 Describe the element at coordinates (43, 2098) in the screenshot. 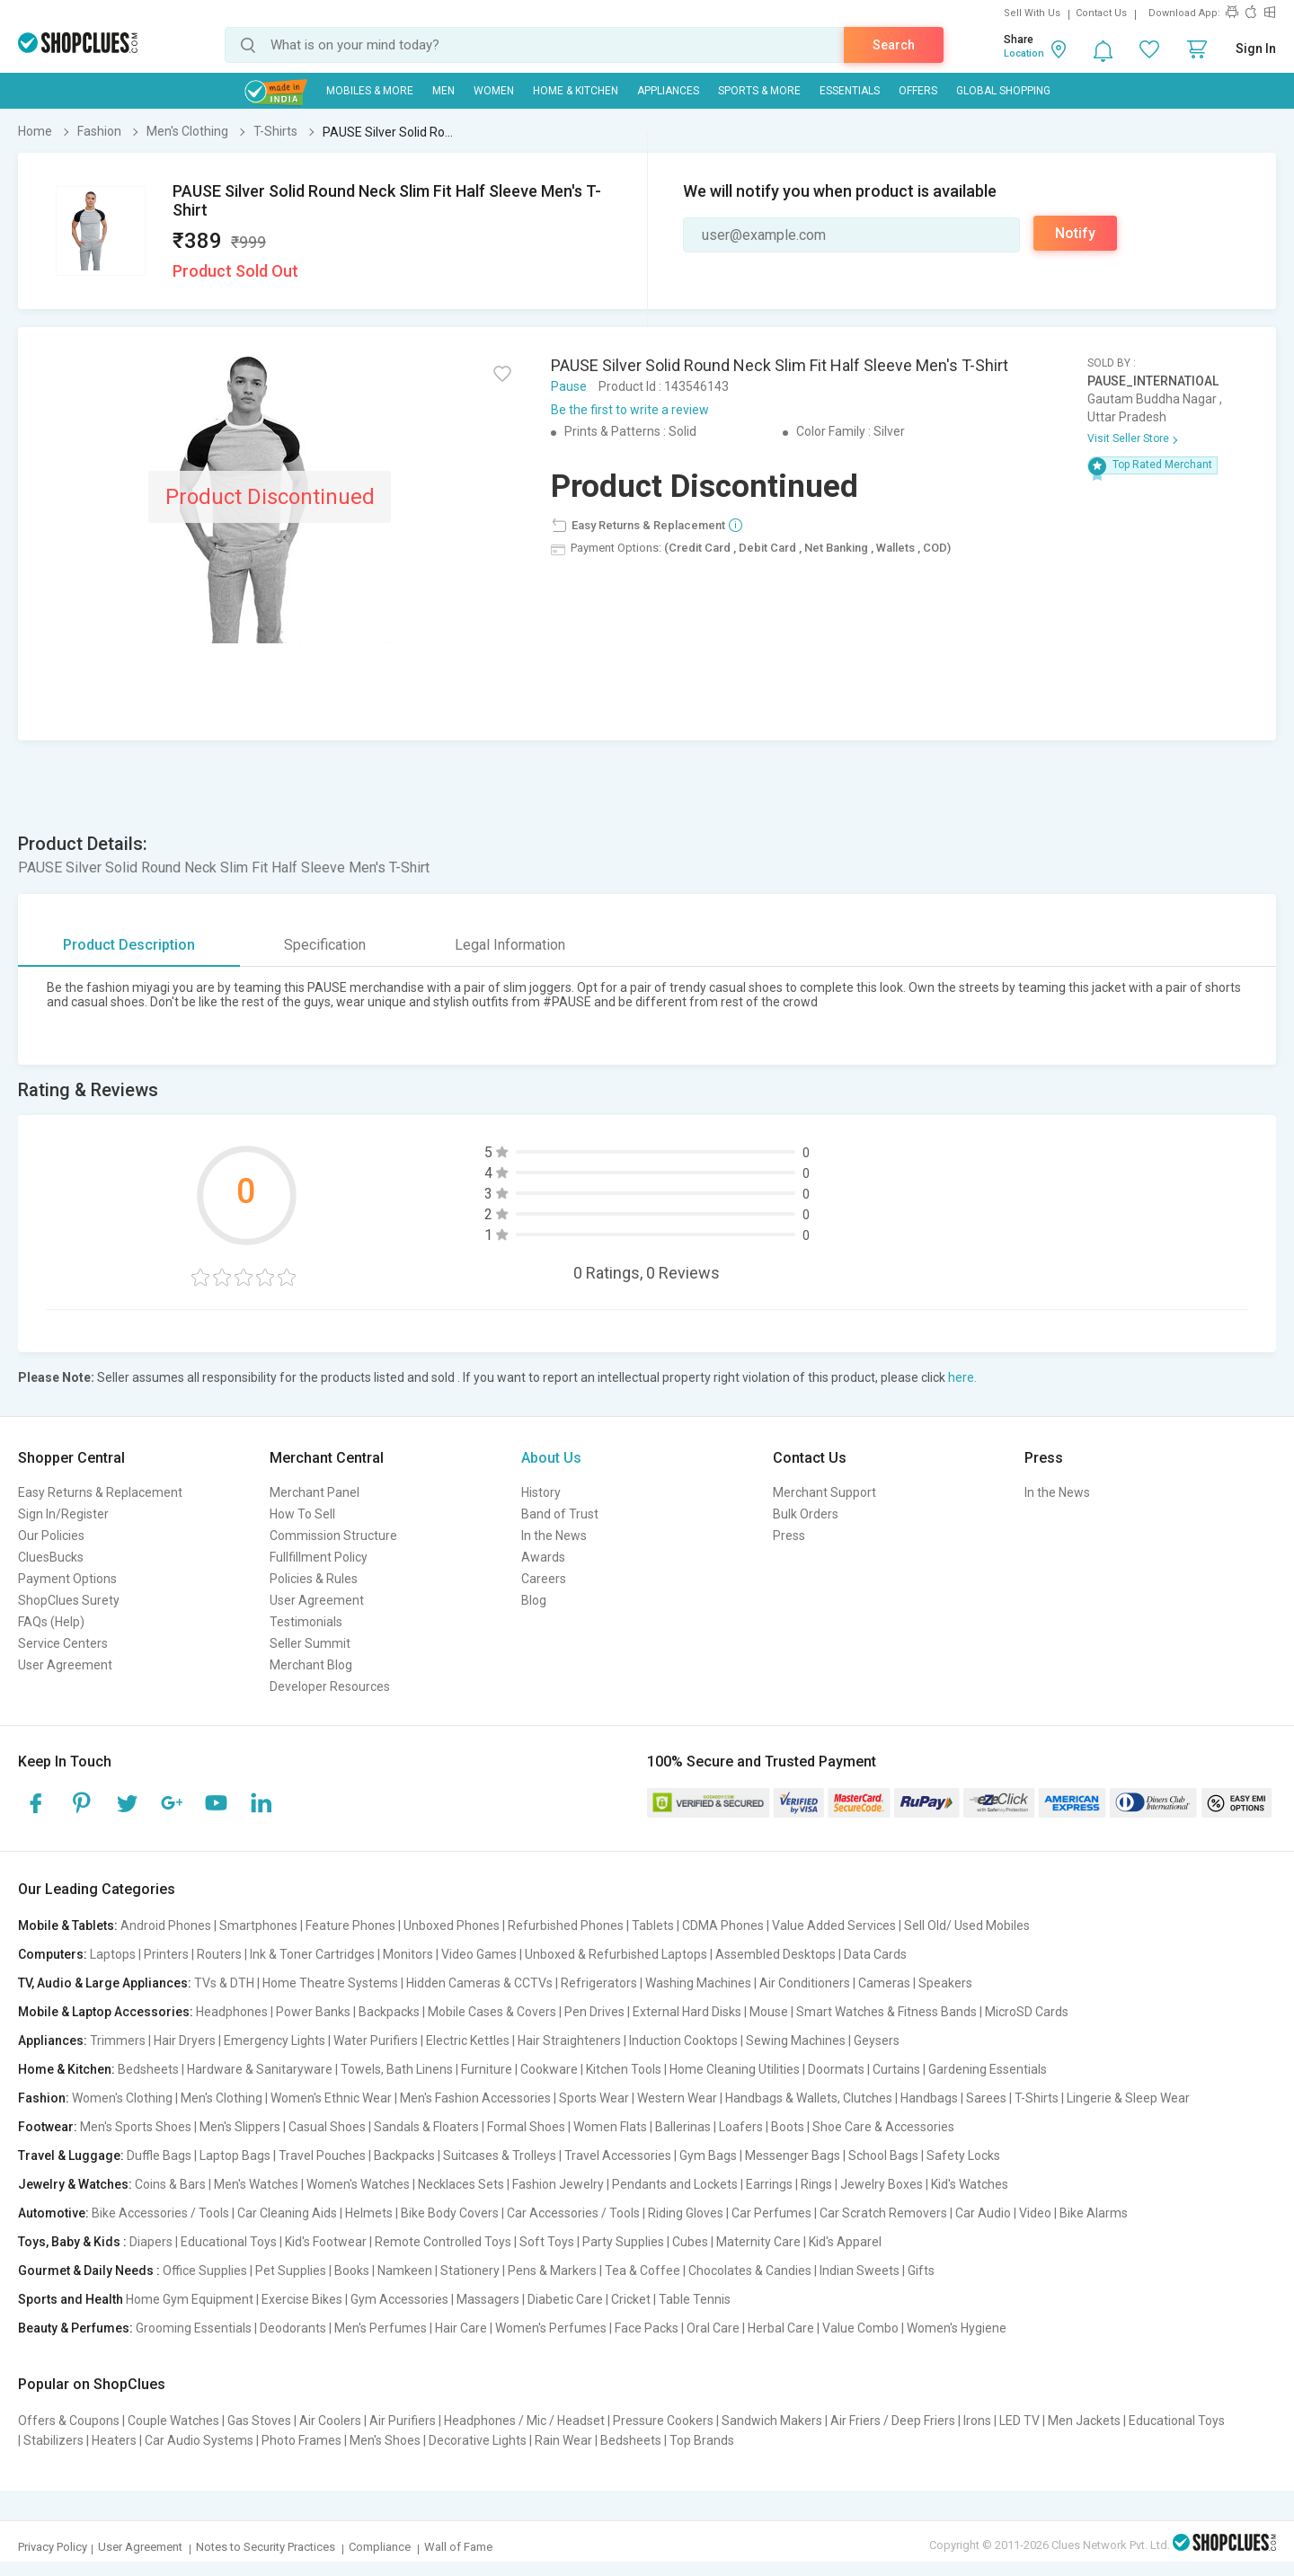

I see `Fashion:` at that location.